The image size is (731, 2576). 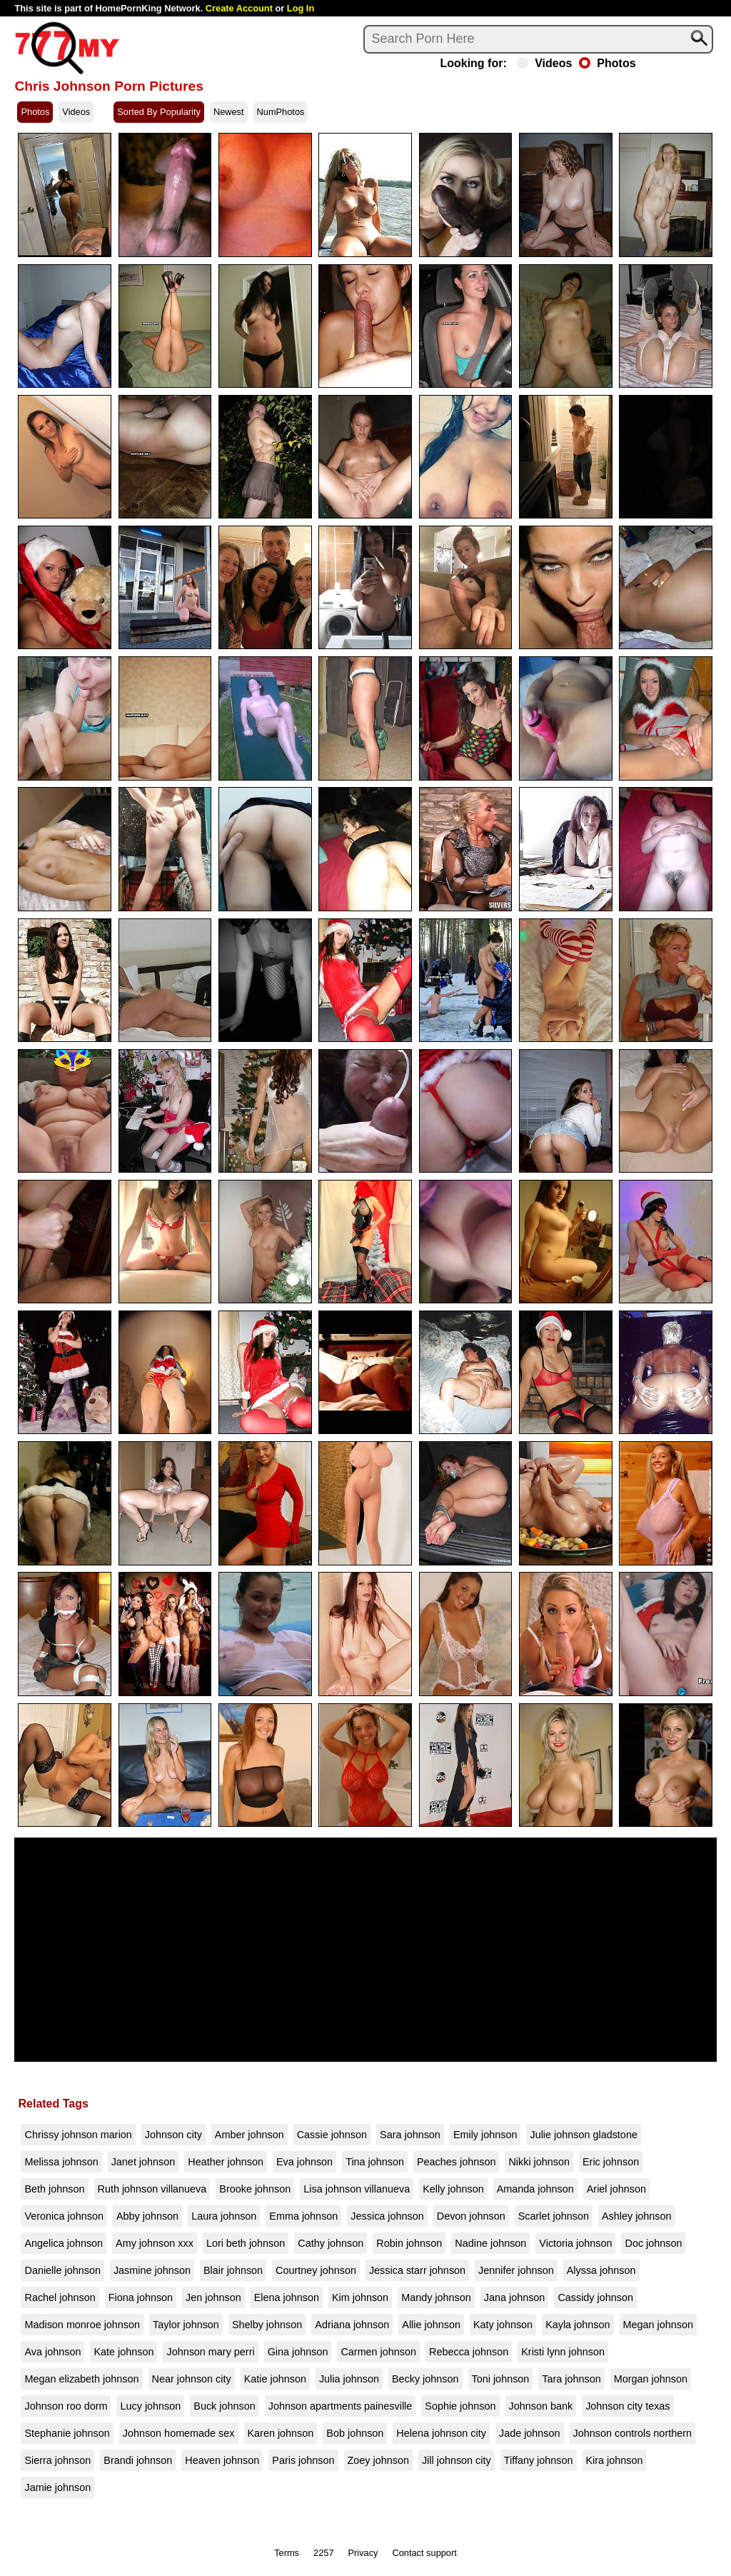 What do you see at coordinates (66, 2433) in the screenshot?
I see `Stephanie johnson` at bounding box center [66, 2433].